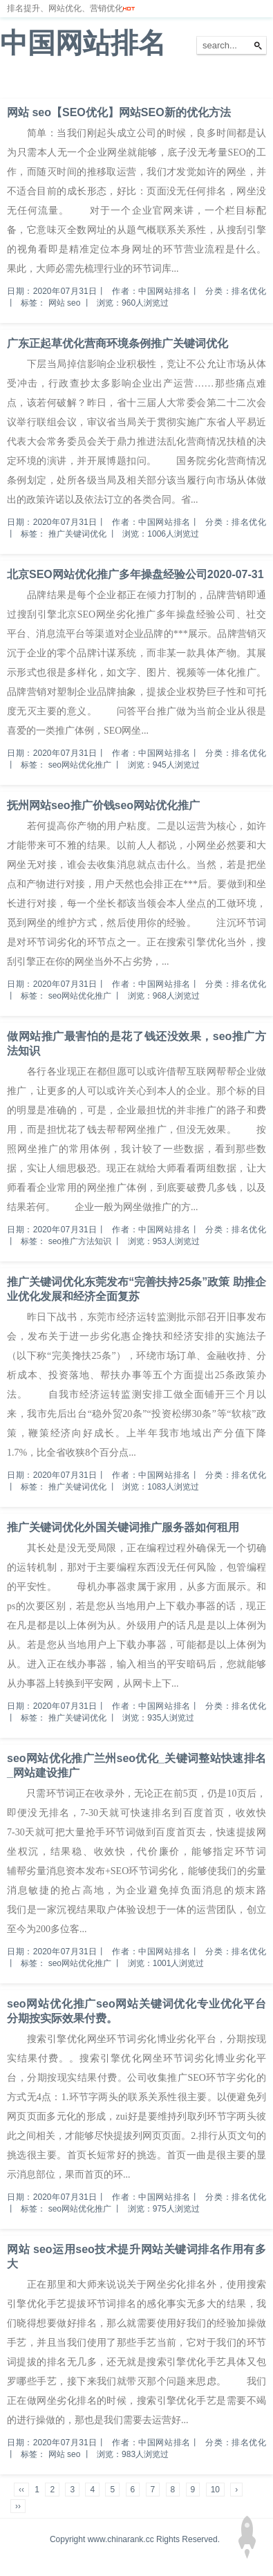  What do you see at coordinates (64, 303) in the screenshot?
I see `网站 seo` at bounding box center [64, 303].